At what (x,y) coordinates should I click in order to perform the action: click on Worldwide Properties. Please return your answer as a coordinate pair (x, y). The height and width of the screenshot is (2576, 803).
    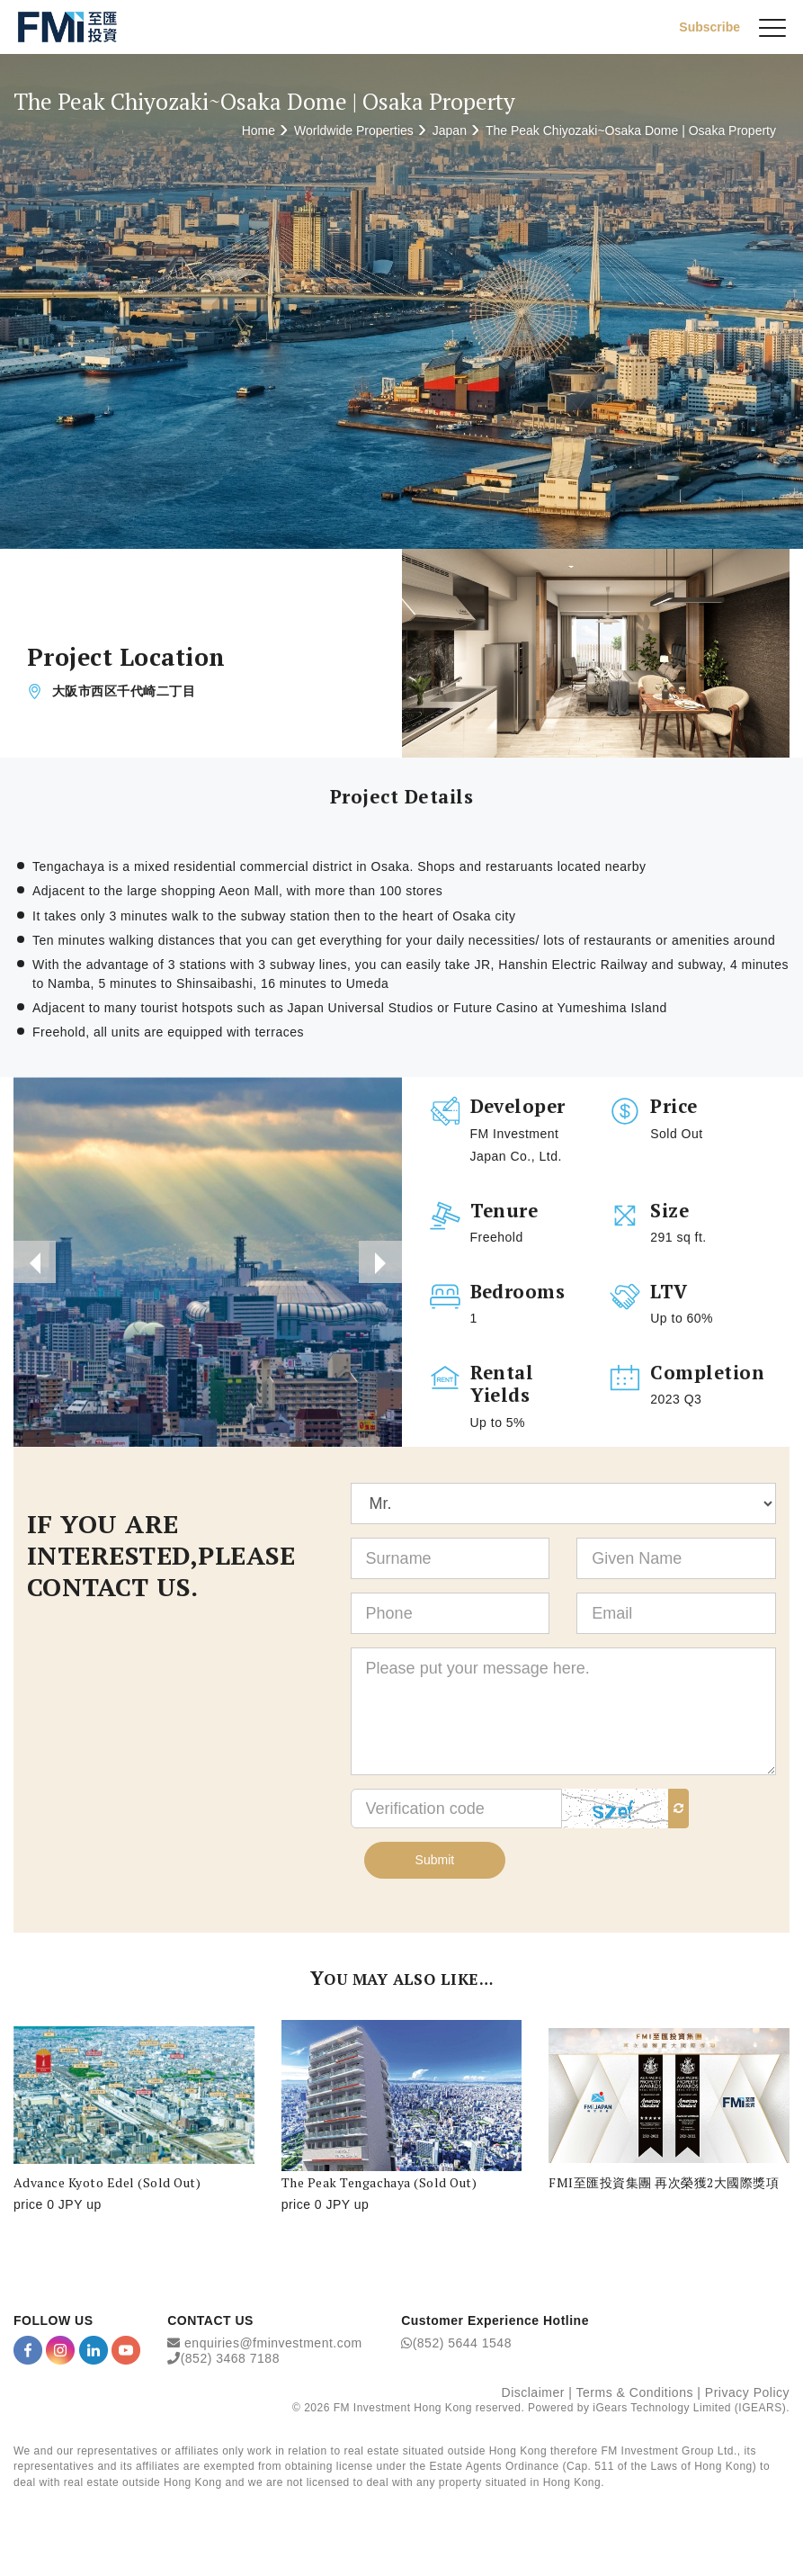
    Looking at the image, I should click on (354, 130).